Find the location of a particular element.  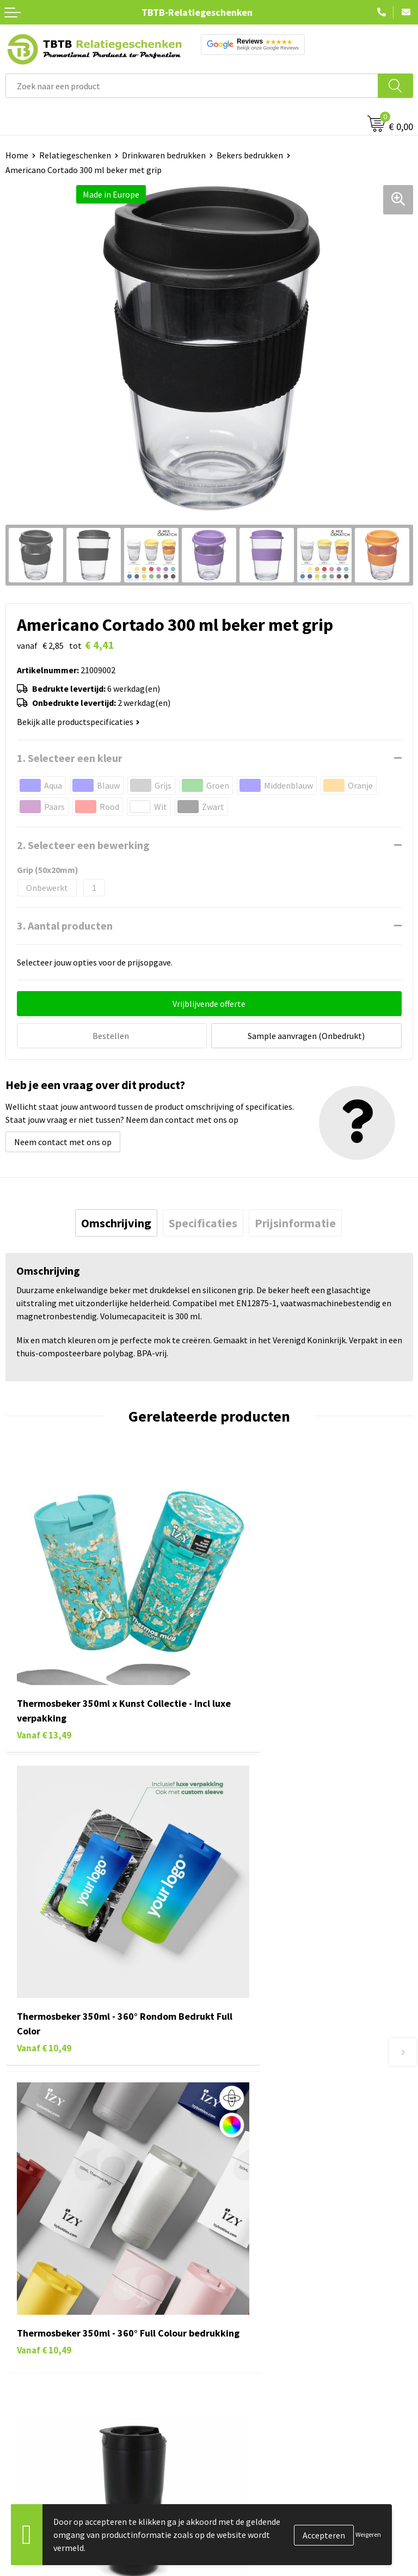

Disclaimer is located at coordinates (234, 2385).